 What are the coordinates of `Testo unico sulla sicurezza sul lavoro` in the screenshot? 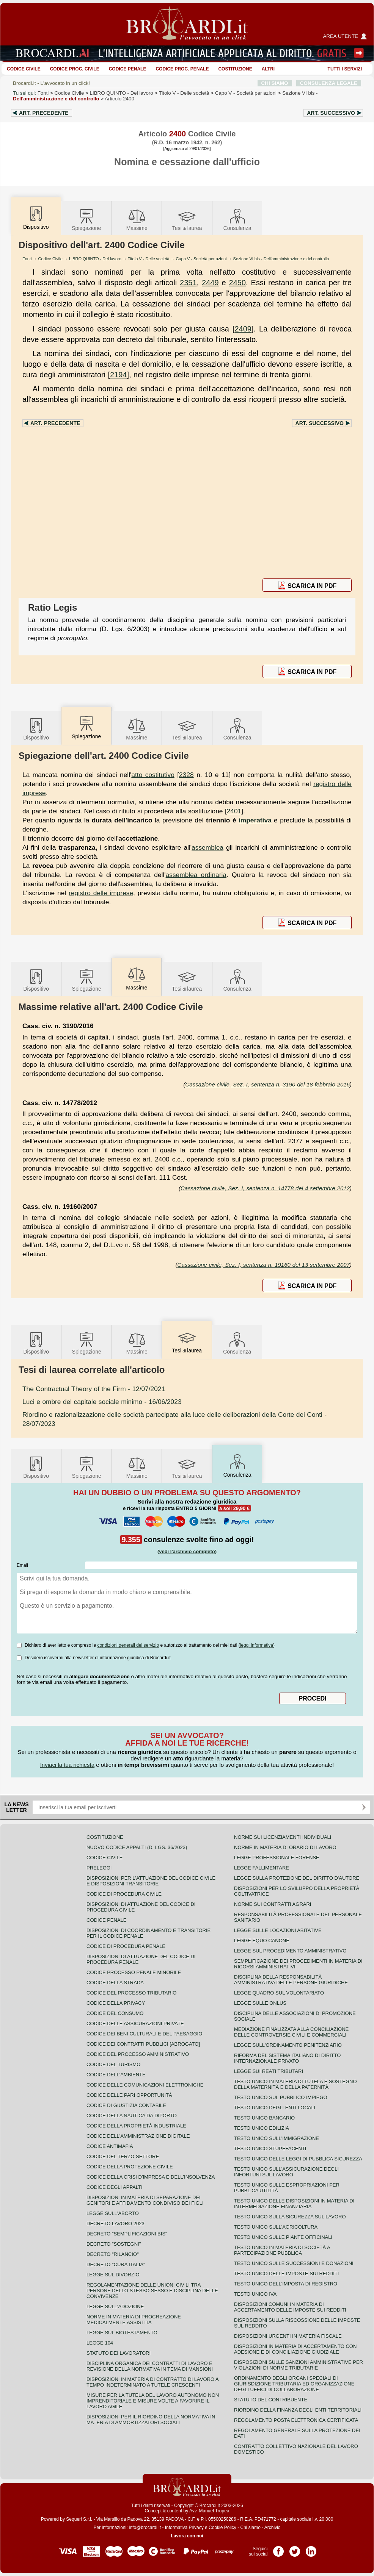 It's located at (290, 2217).